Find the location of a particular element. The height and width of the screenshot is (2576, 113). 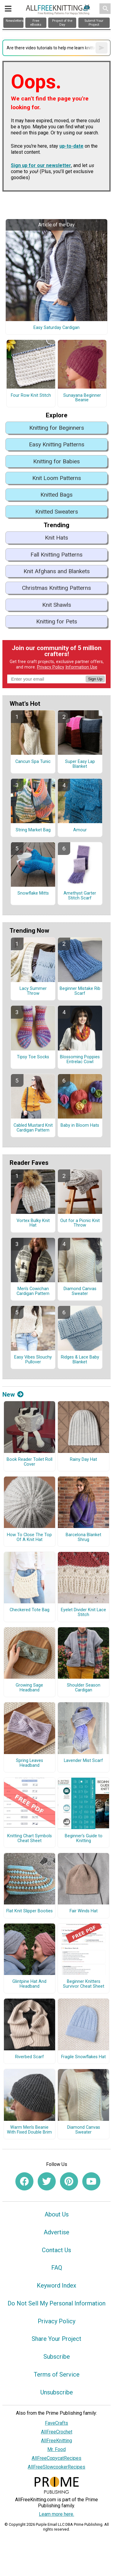

Sign up for our newsletter is located at coordinates (41, 165).